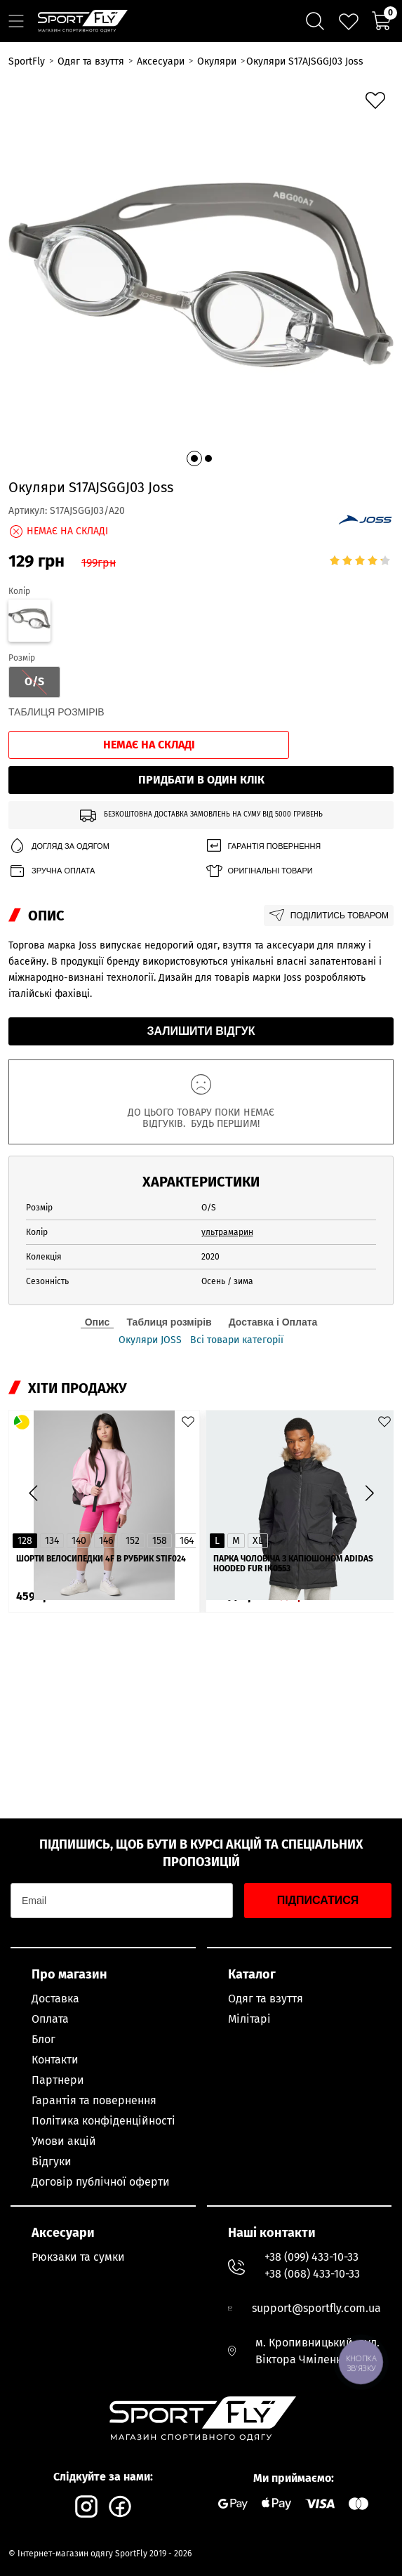  I want to click on 146, so click(106, 1541).